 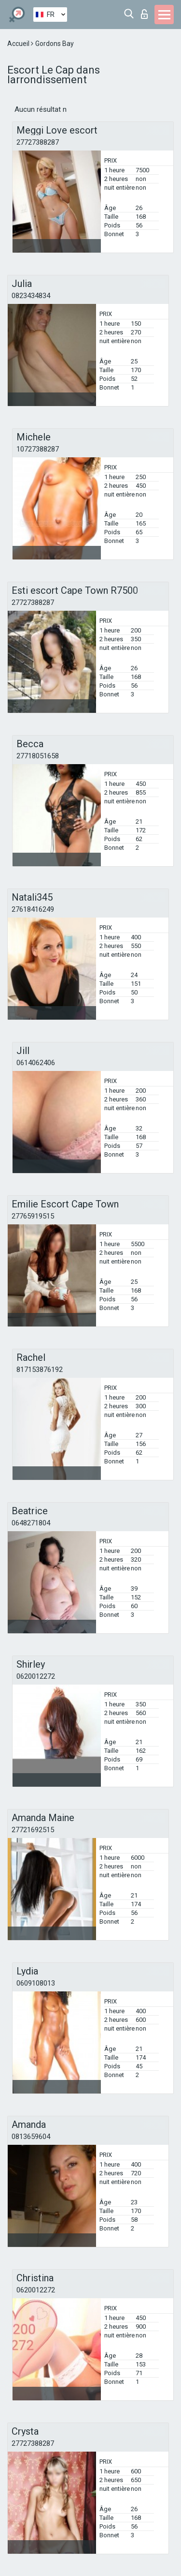 I want to click on 0614062406, so click(x=35, y=1062).